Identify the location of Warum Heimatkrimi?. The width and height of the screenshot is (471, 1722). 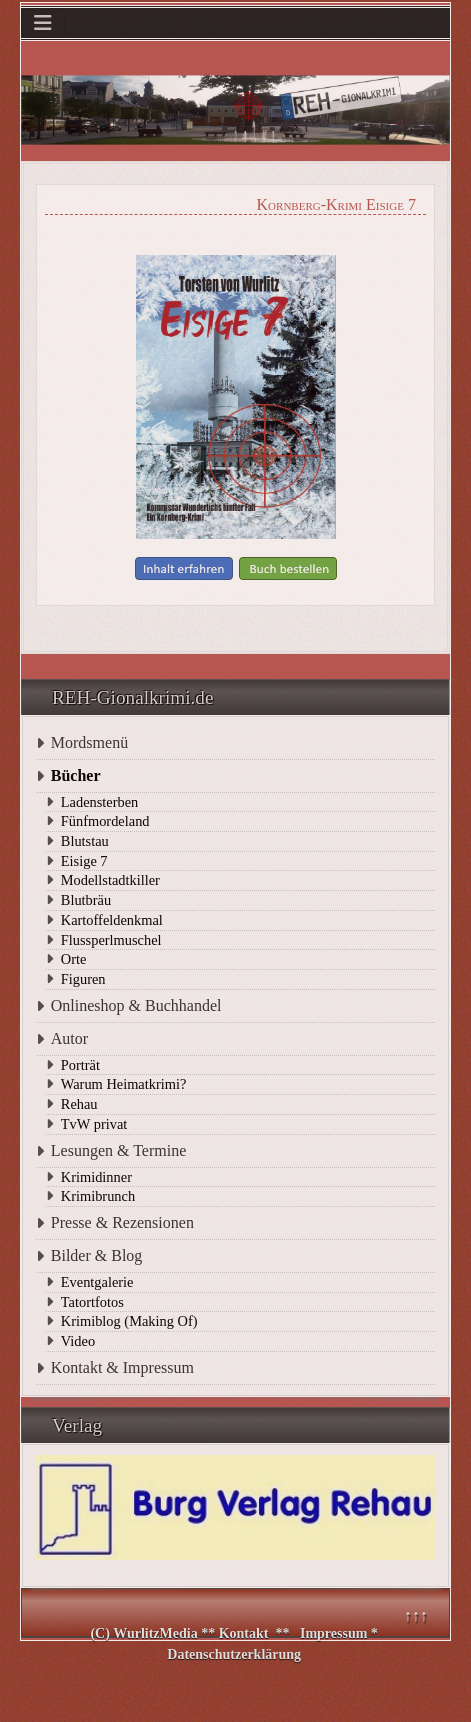
(124, 1084).